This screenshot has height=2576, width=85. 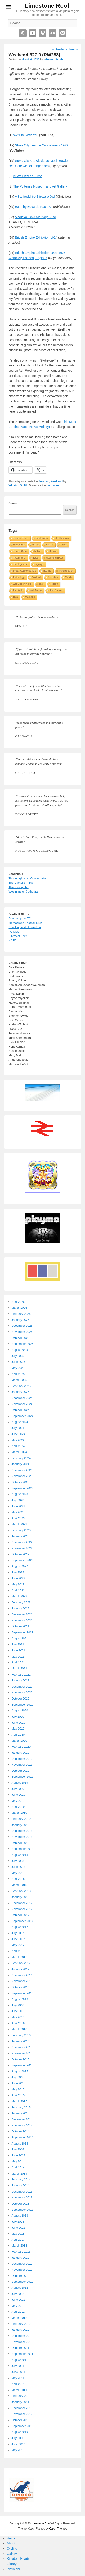 What do you see at coordinates (22, 2281) in the screenshot?
I see `September 2012` at bounding box center [22, 2281].